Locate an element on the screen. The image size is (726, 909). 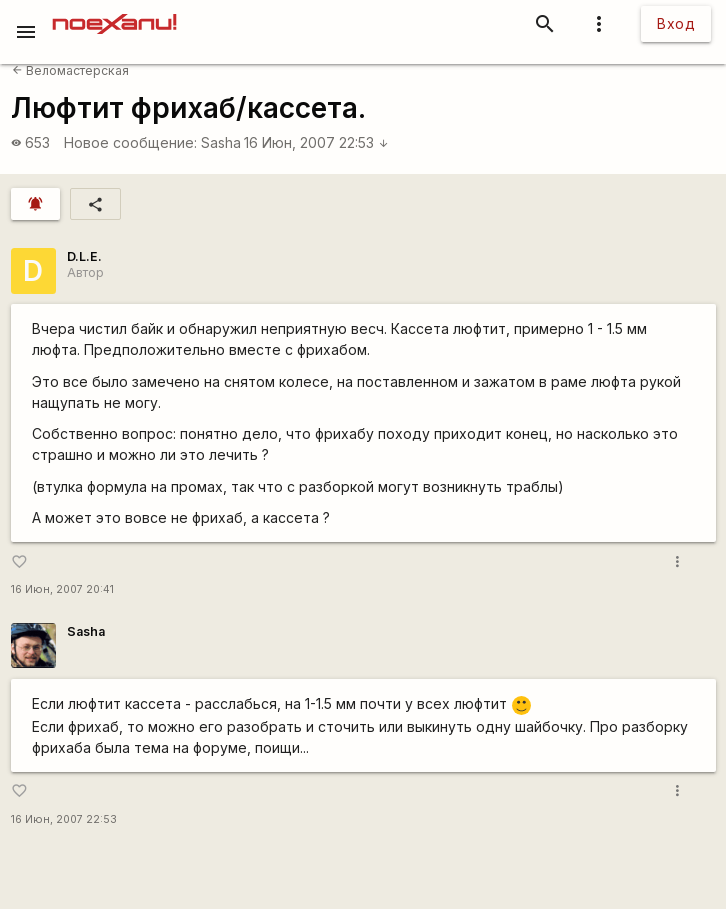
Вход is located at coordinates (676, 23).